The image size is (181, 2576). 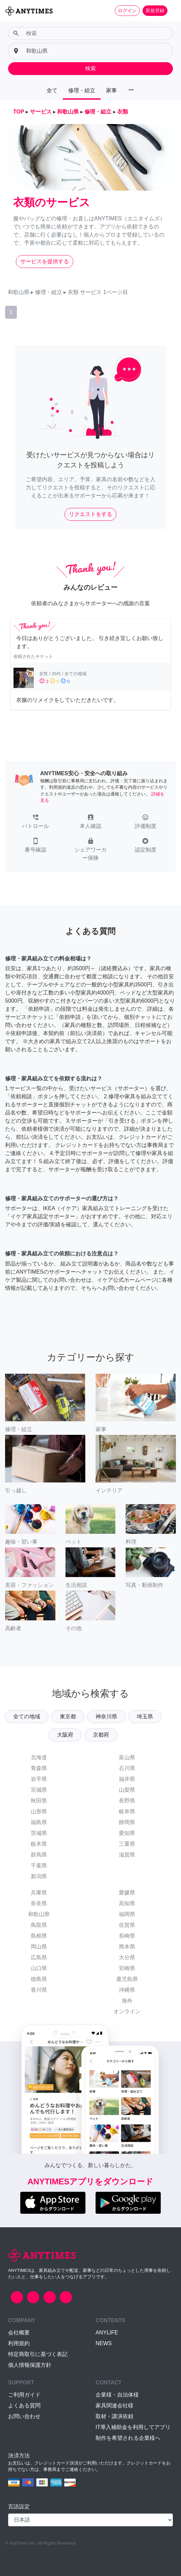 What do you see at coordinates (127, 1811) in the screenshot?
I see `岐阜県` at bounding box center [127, 1811].